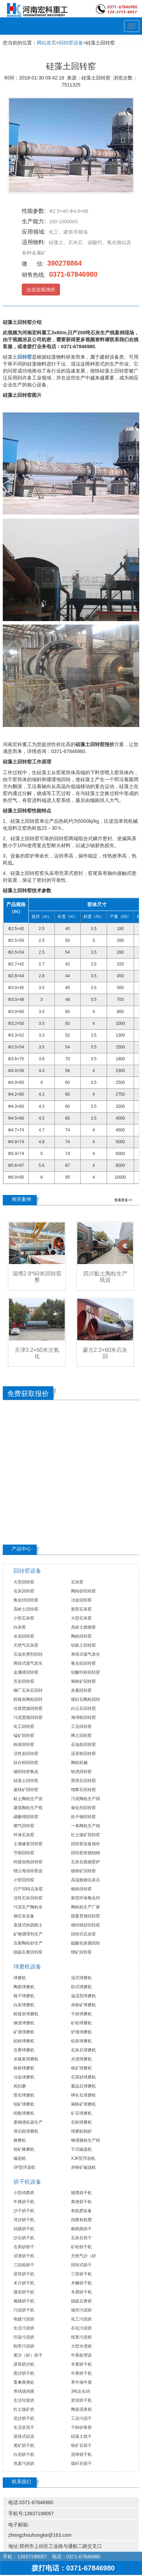 The image size is (142, 2576). Describe the element at coordinates (81, 1618) in the screenshot. I see `大型石灰窑` at that location.